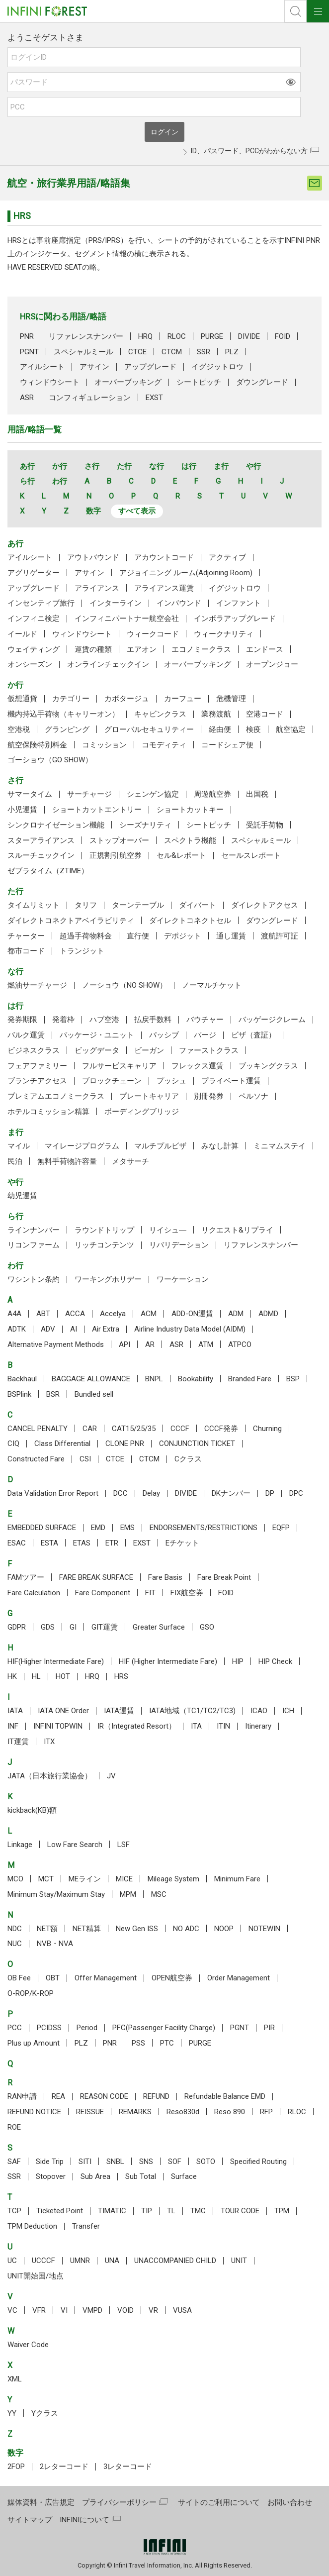 This screenshot has width=329, height=2576. What do you see at coordinates (154, 1378) in the screenshot?
I see `BNPL` at bounding box center [154, 1378].